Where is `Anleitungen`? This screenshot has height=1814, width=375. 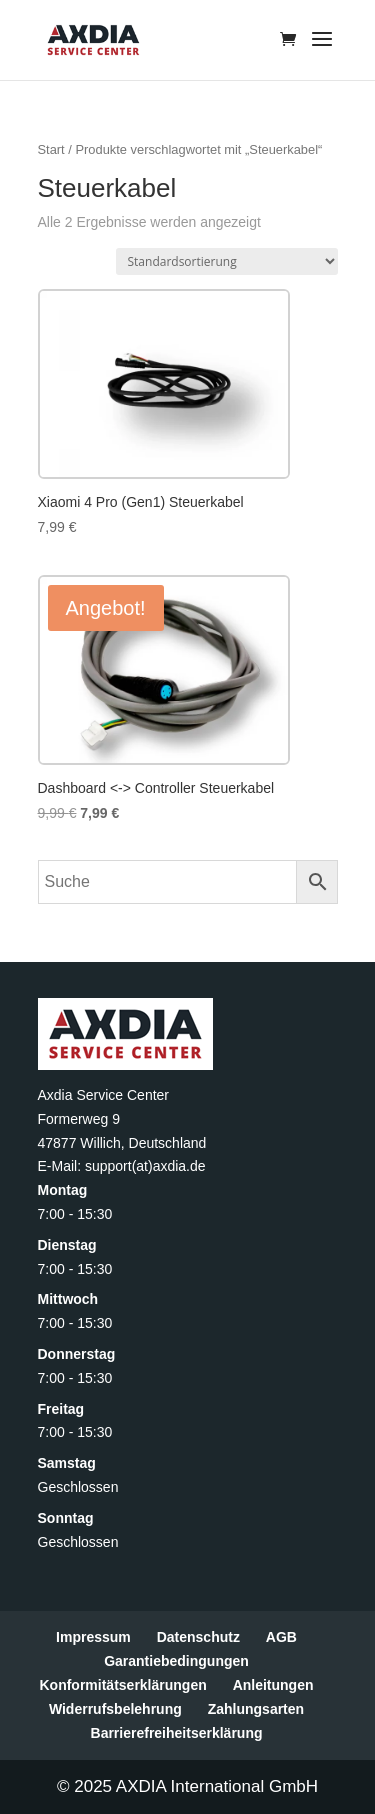
Anleitungen is located at coordinates (273, 1685).